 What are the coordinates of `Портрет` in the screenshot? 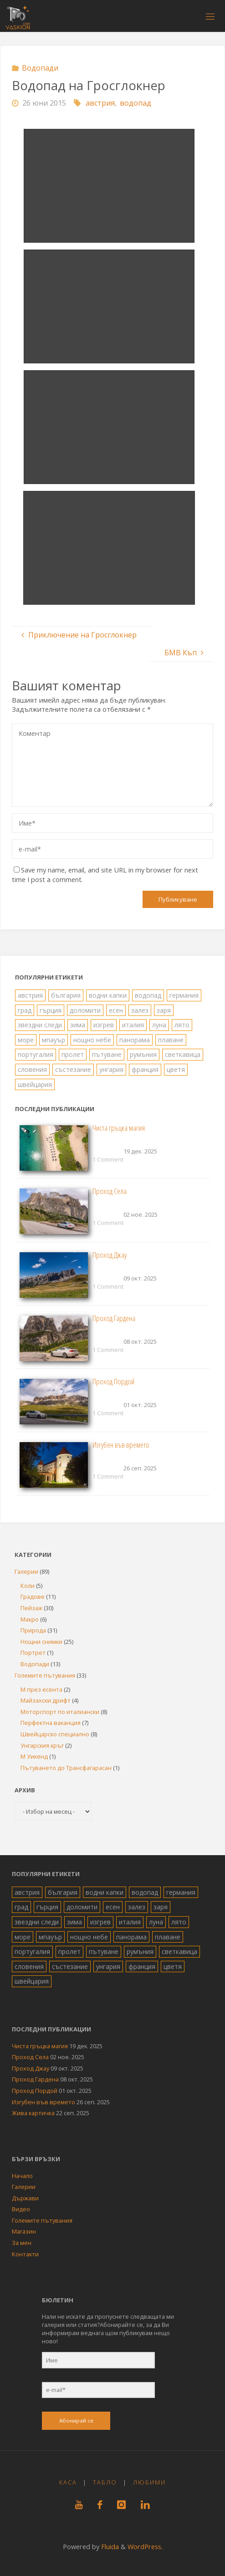 It's located at (33, 1652).